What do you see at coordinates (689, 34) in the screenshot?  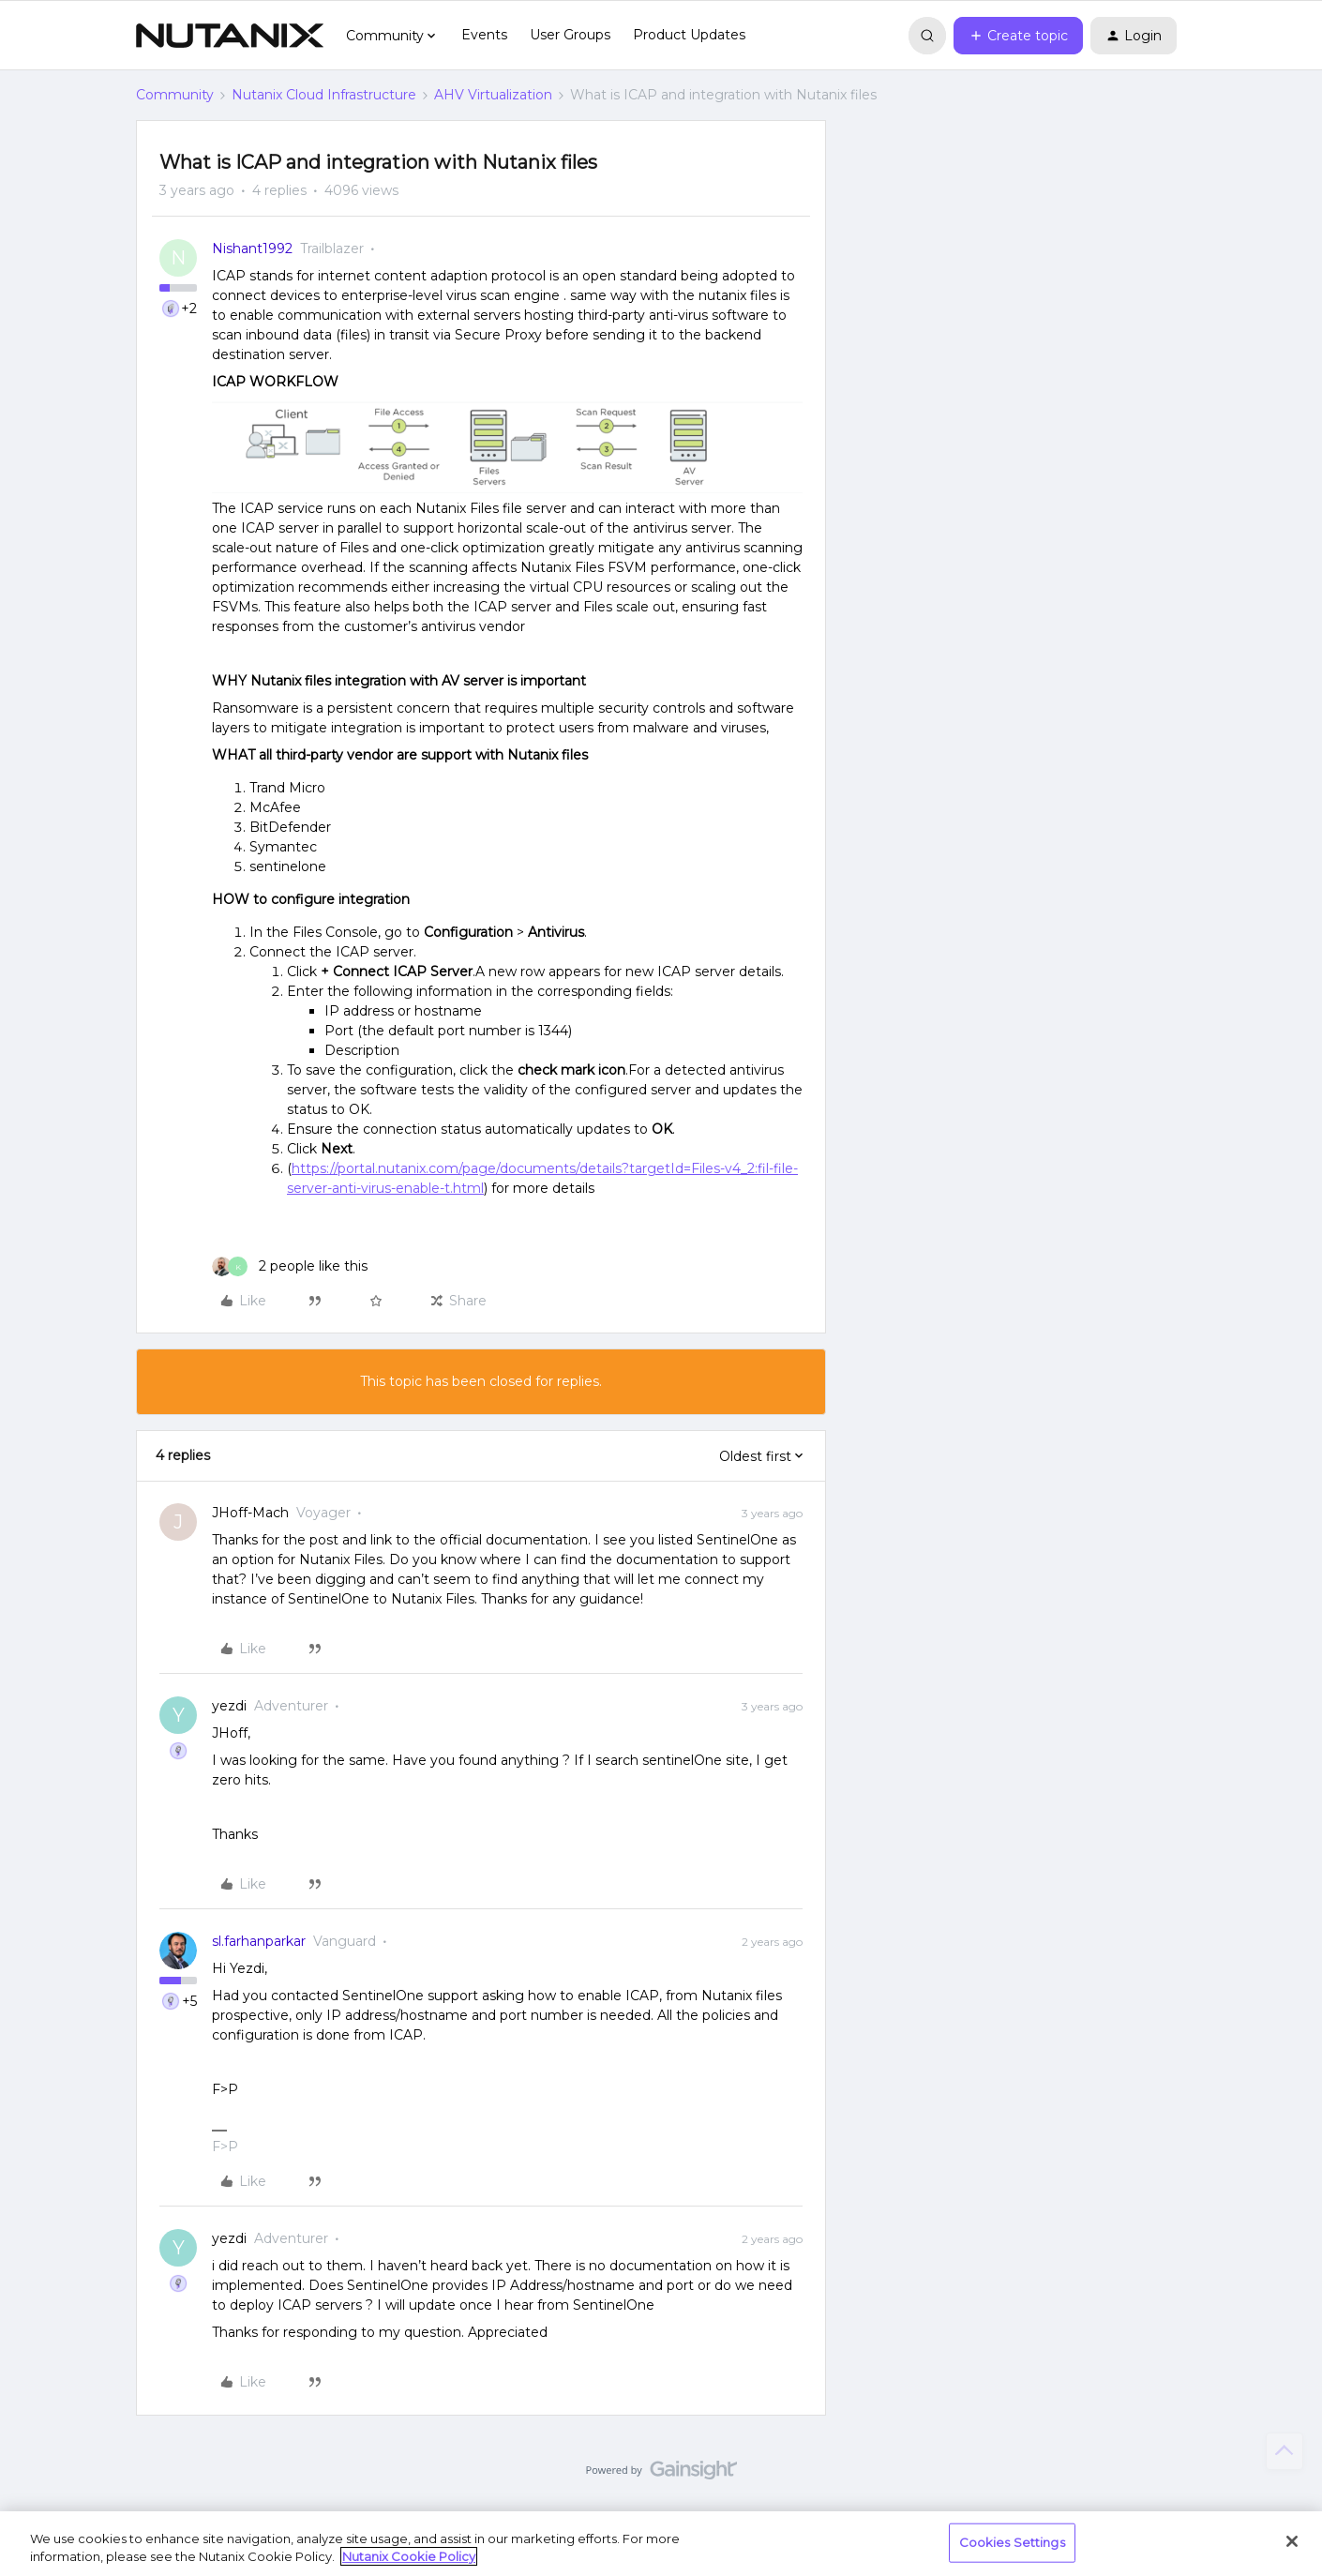 I see `Product Updates` at bounding box center [689, 34].